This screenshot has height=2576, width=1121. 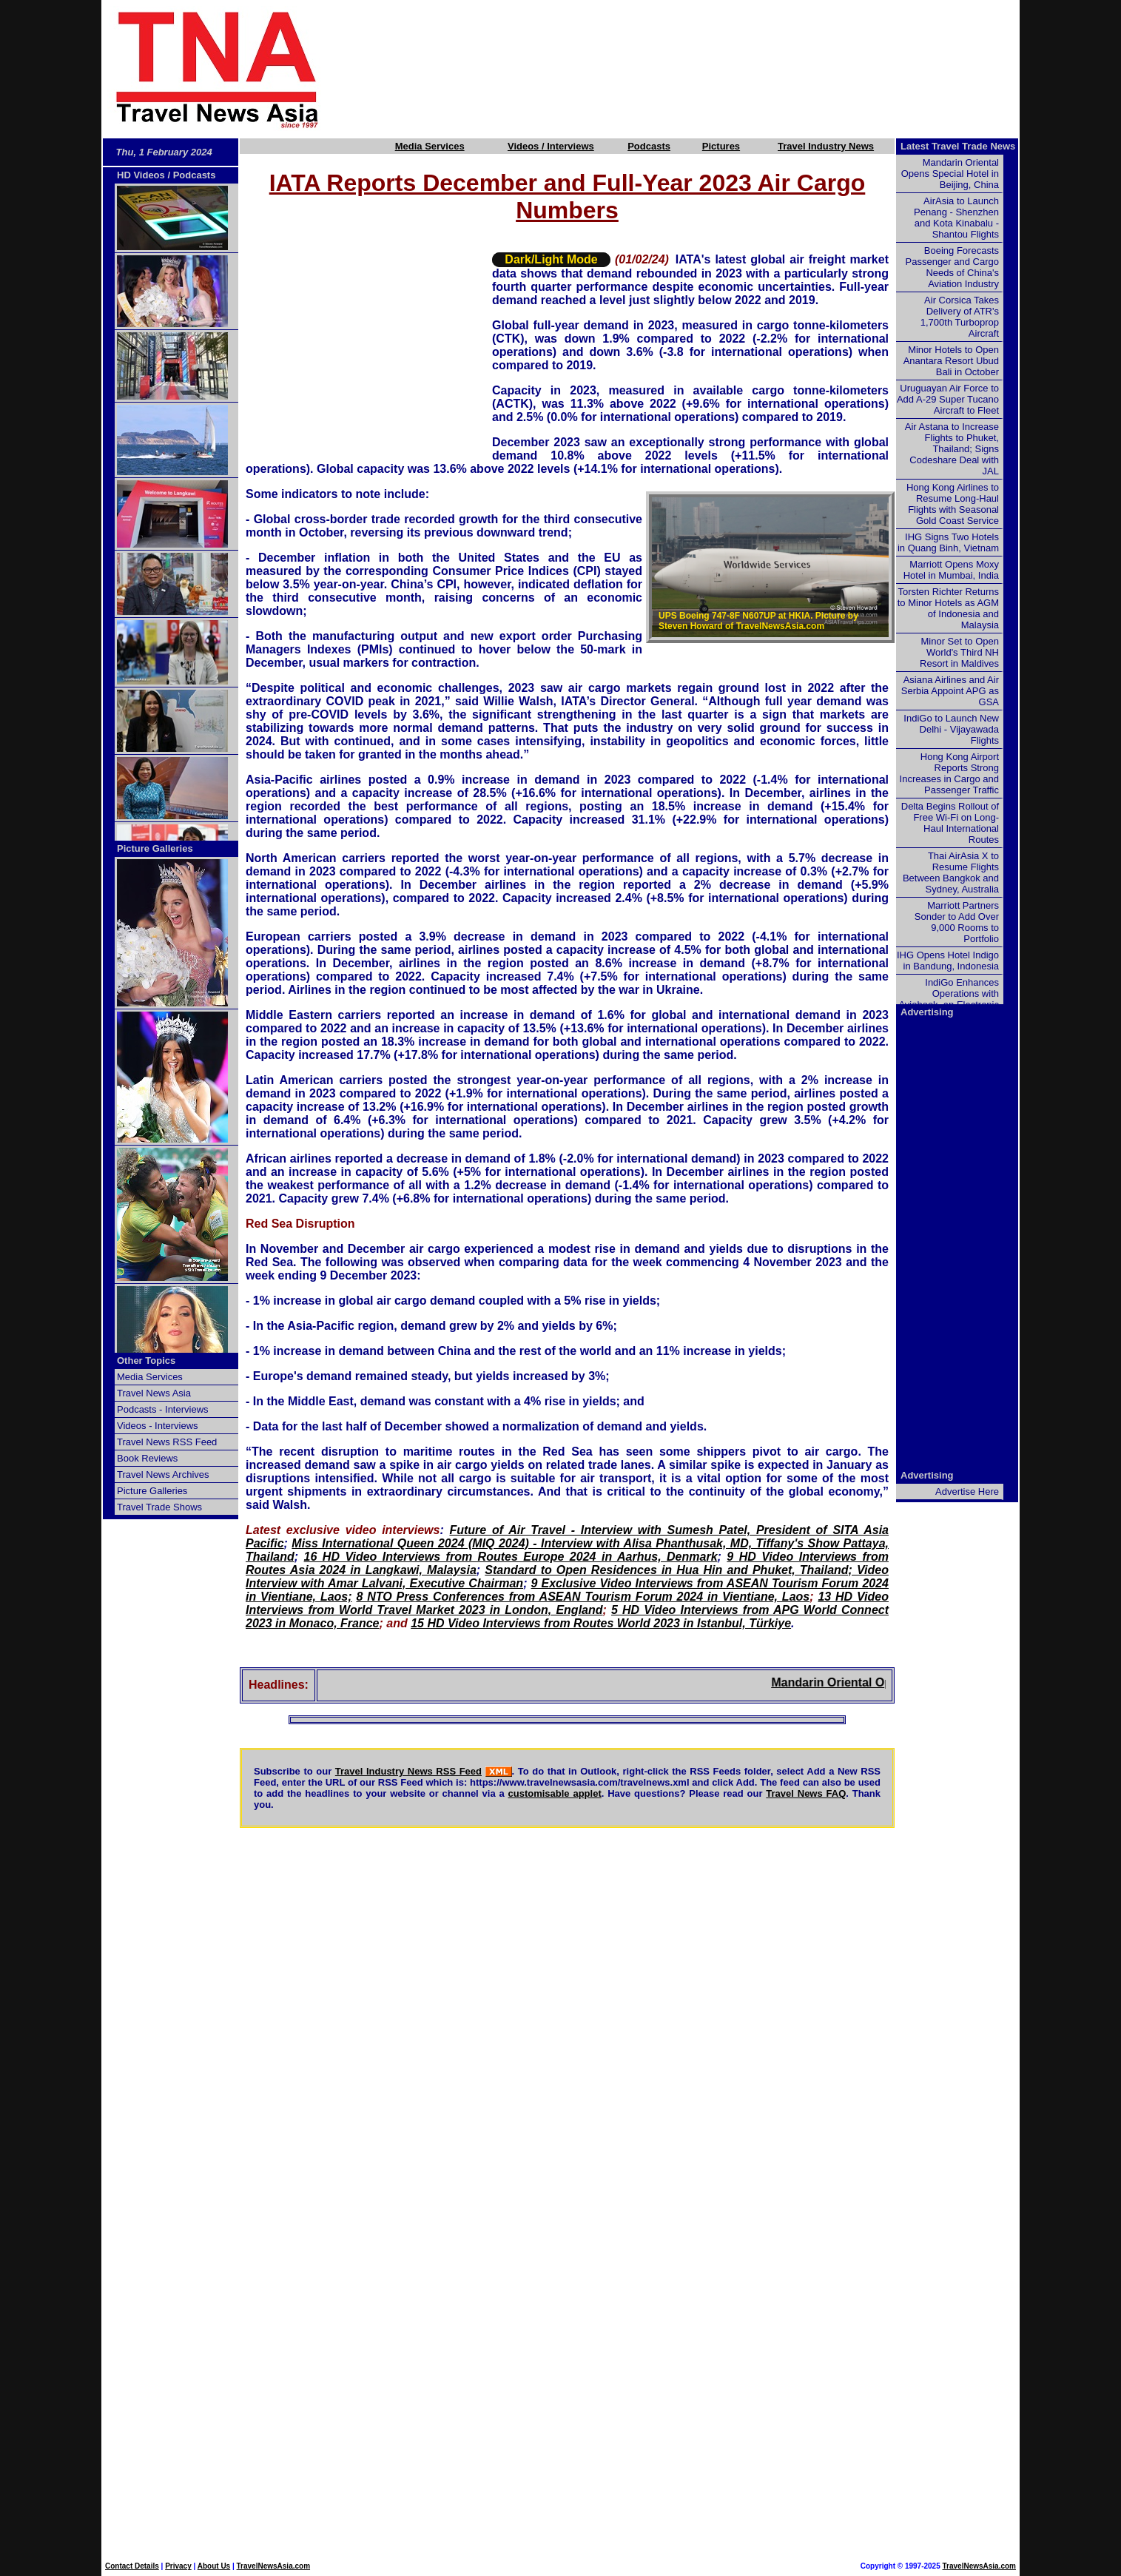 What do you see at coordinates (141, 175) in the screenshot?
I see `HD Videos` at bounding box center [141, 175].